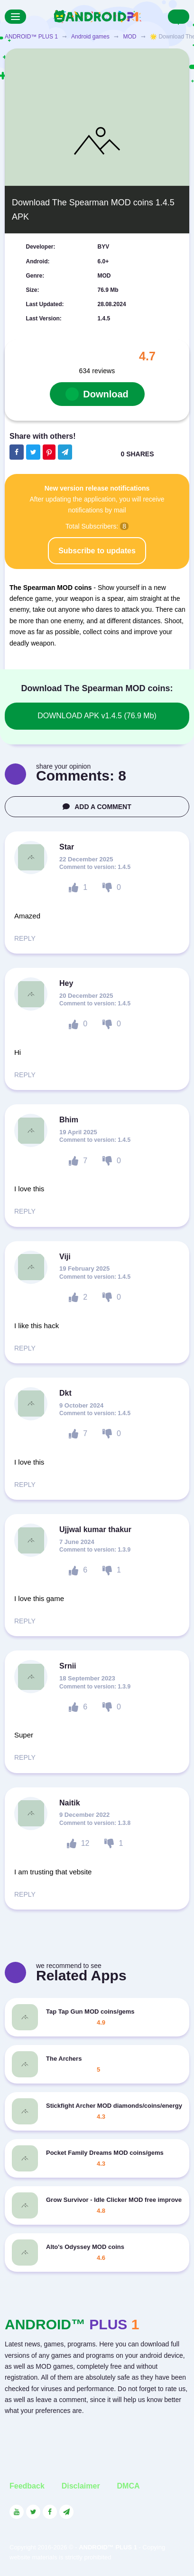 The width and height of the screenshot is (194, 2576). I want to click on REPLY, so click(25, 938).